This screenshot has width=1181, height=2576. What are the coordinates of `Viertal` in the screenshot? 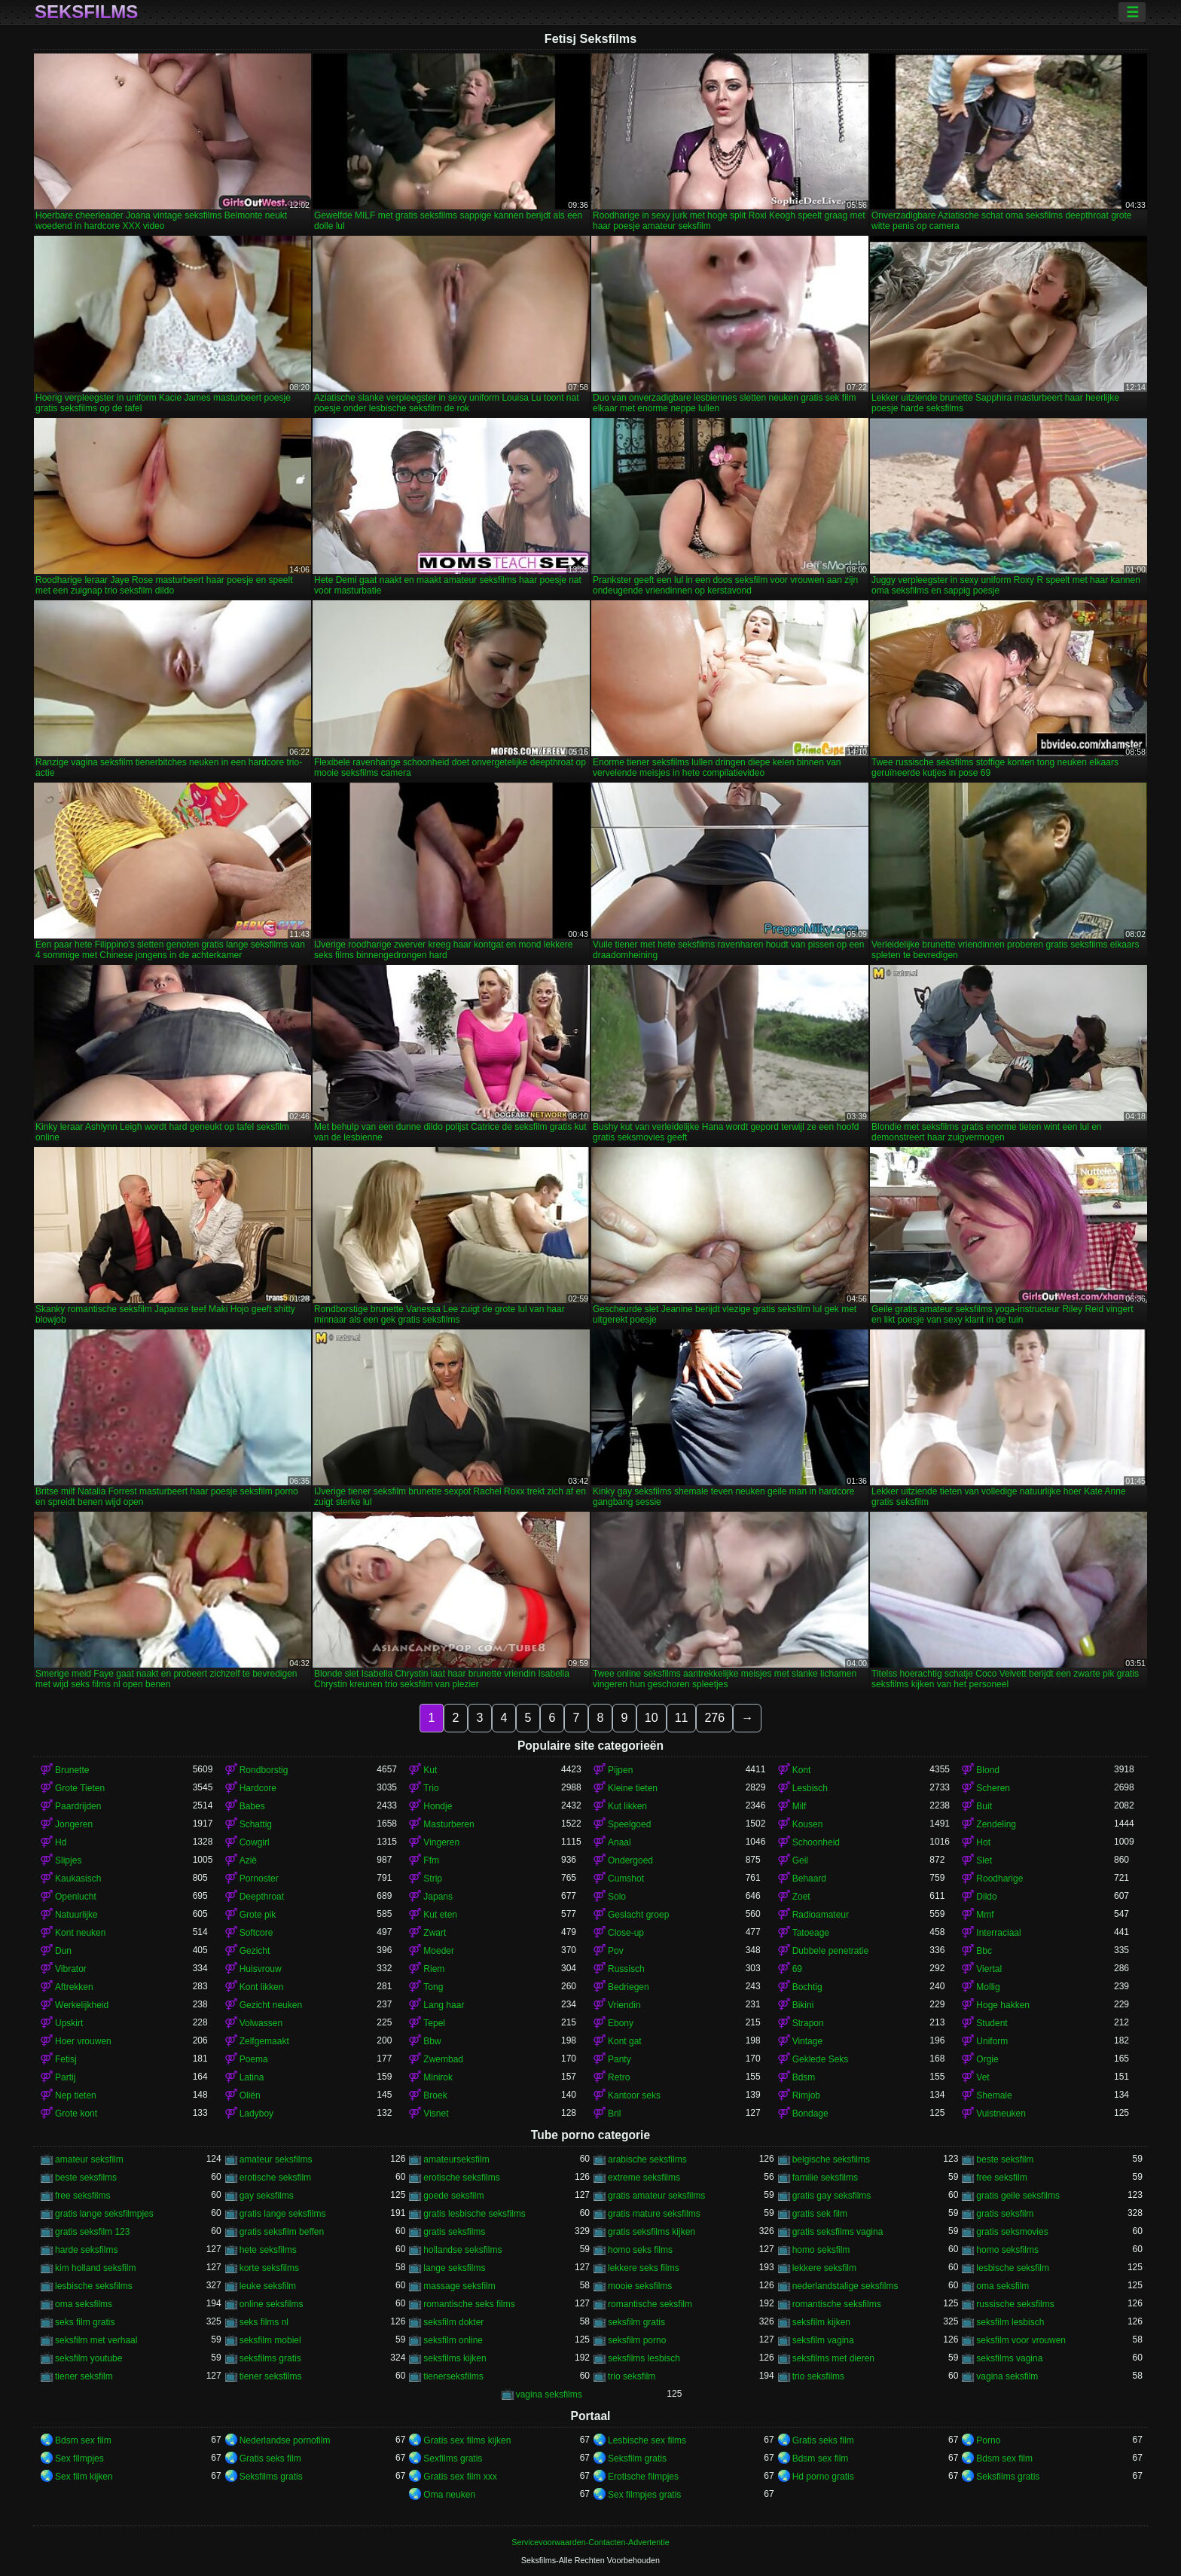 It's located at (989, 1969).